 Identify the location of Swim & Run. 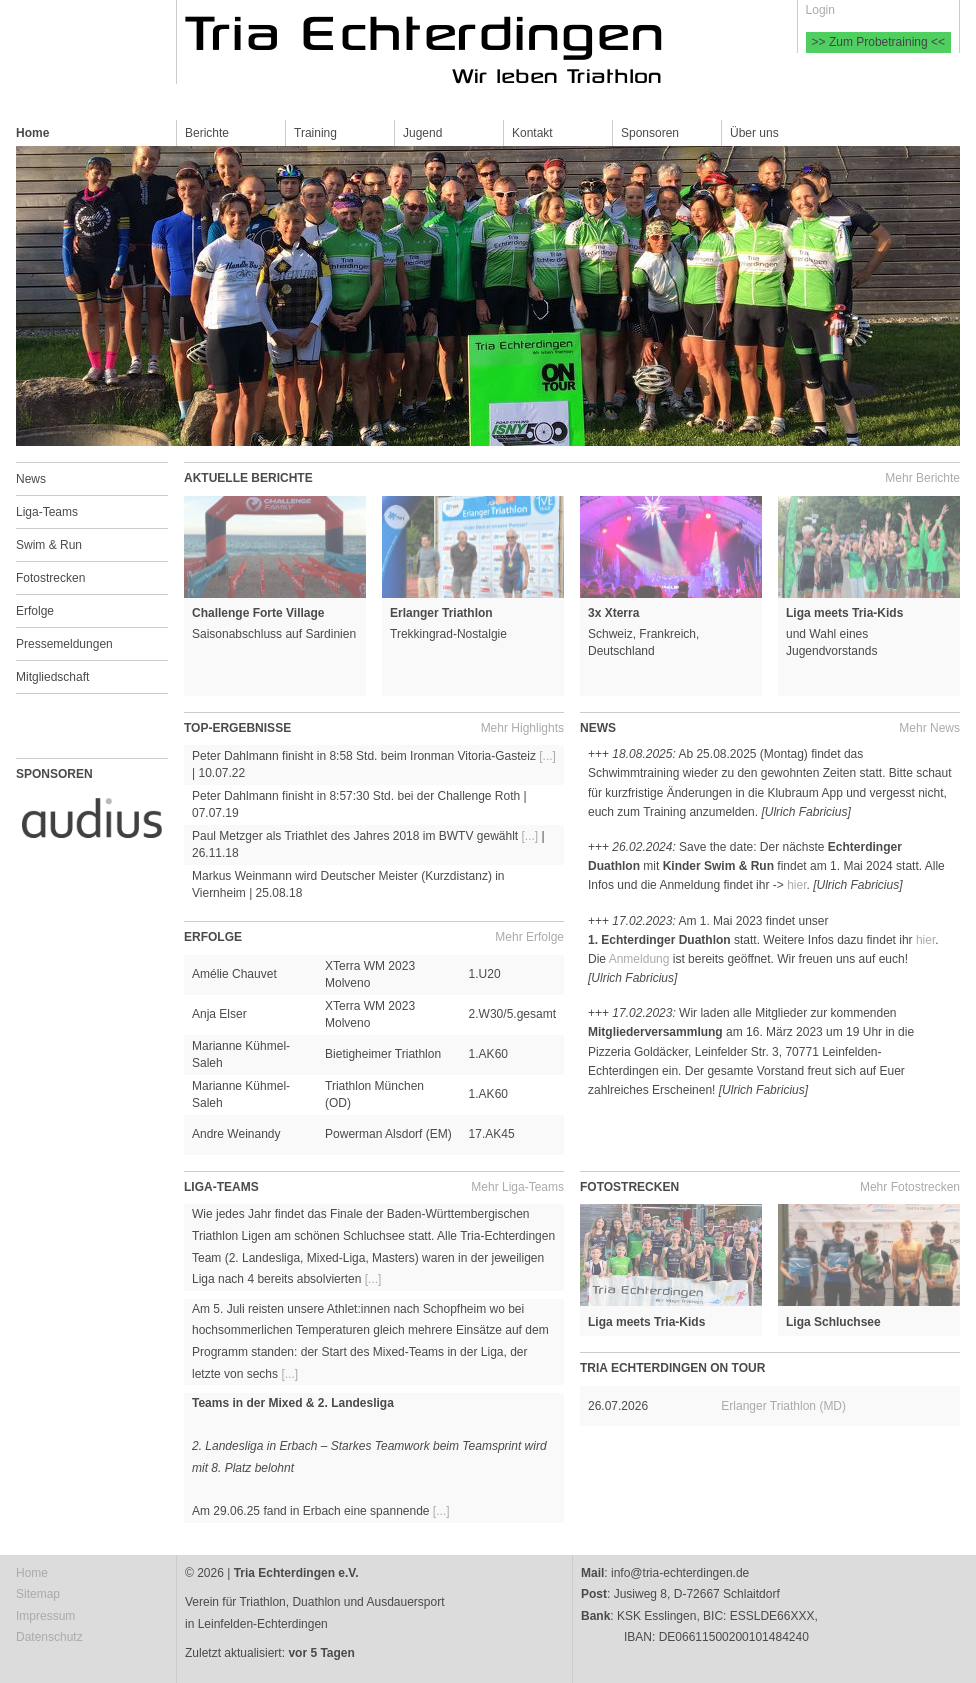
(49, 545).